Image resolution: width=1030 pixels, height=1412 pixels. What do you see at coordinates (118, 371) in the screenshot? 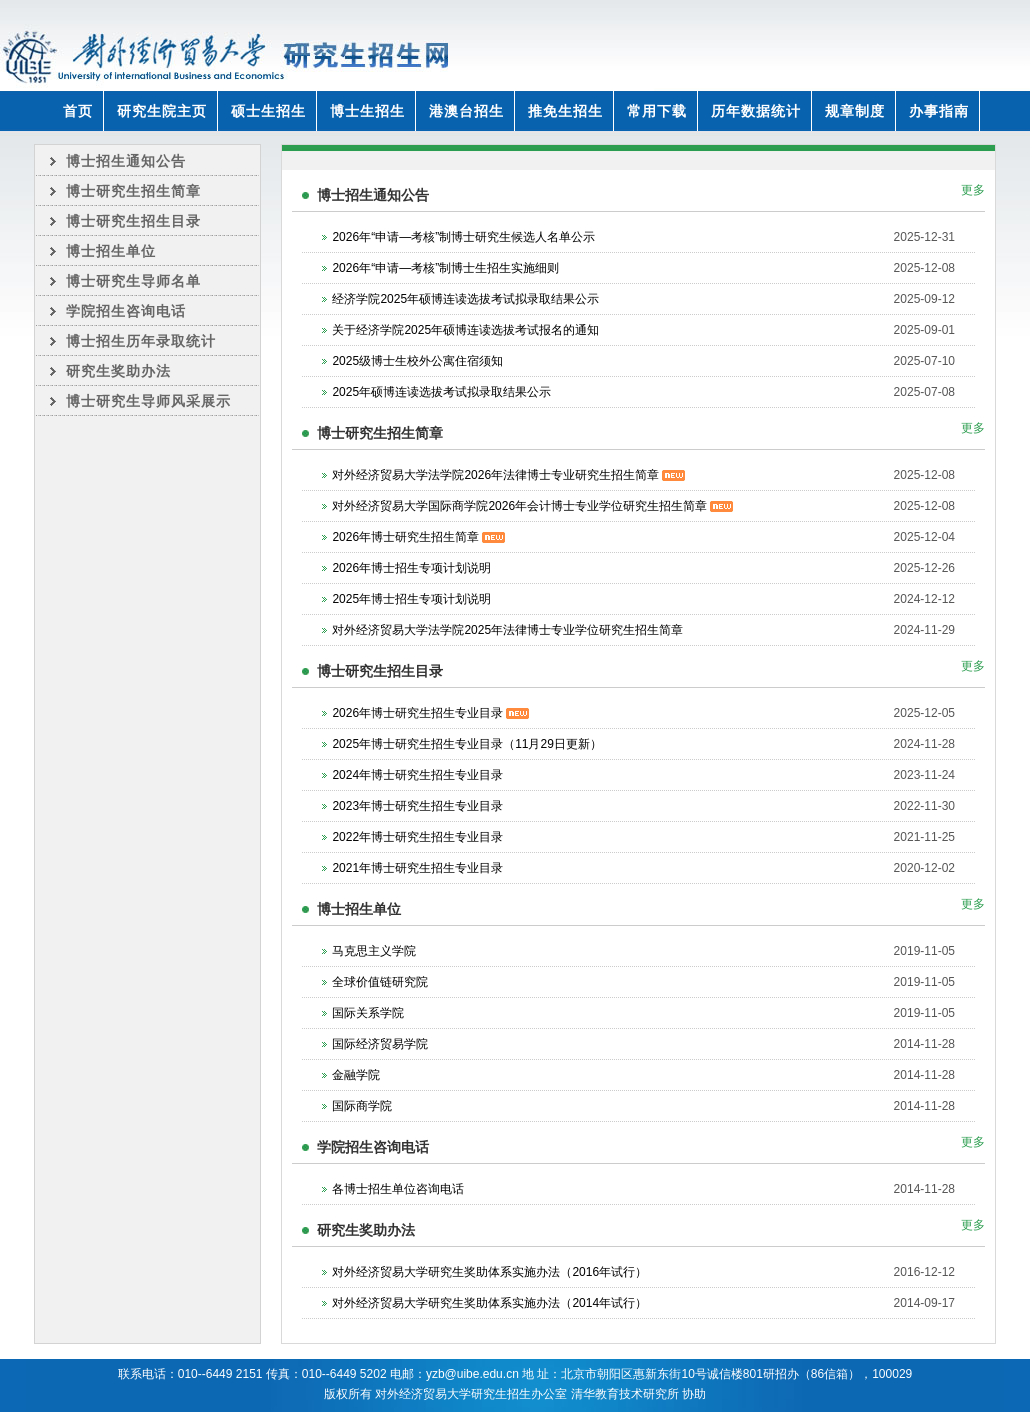
I see `研究生奖助办法` at bounding box center [118, 371].